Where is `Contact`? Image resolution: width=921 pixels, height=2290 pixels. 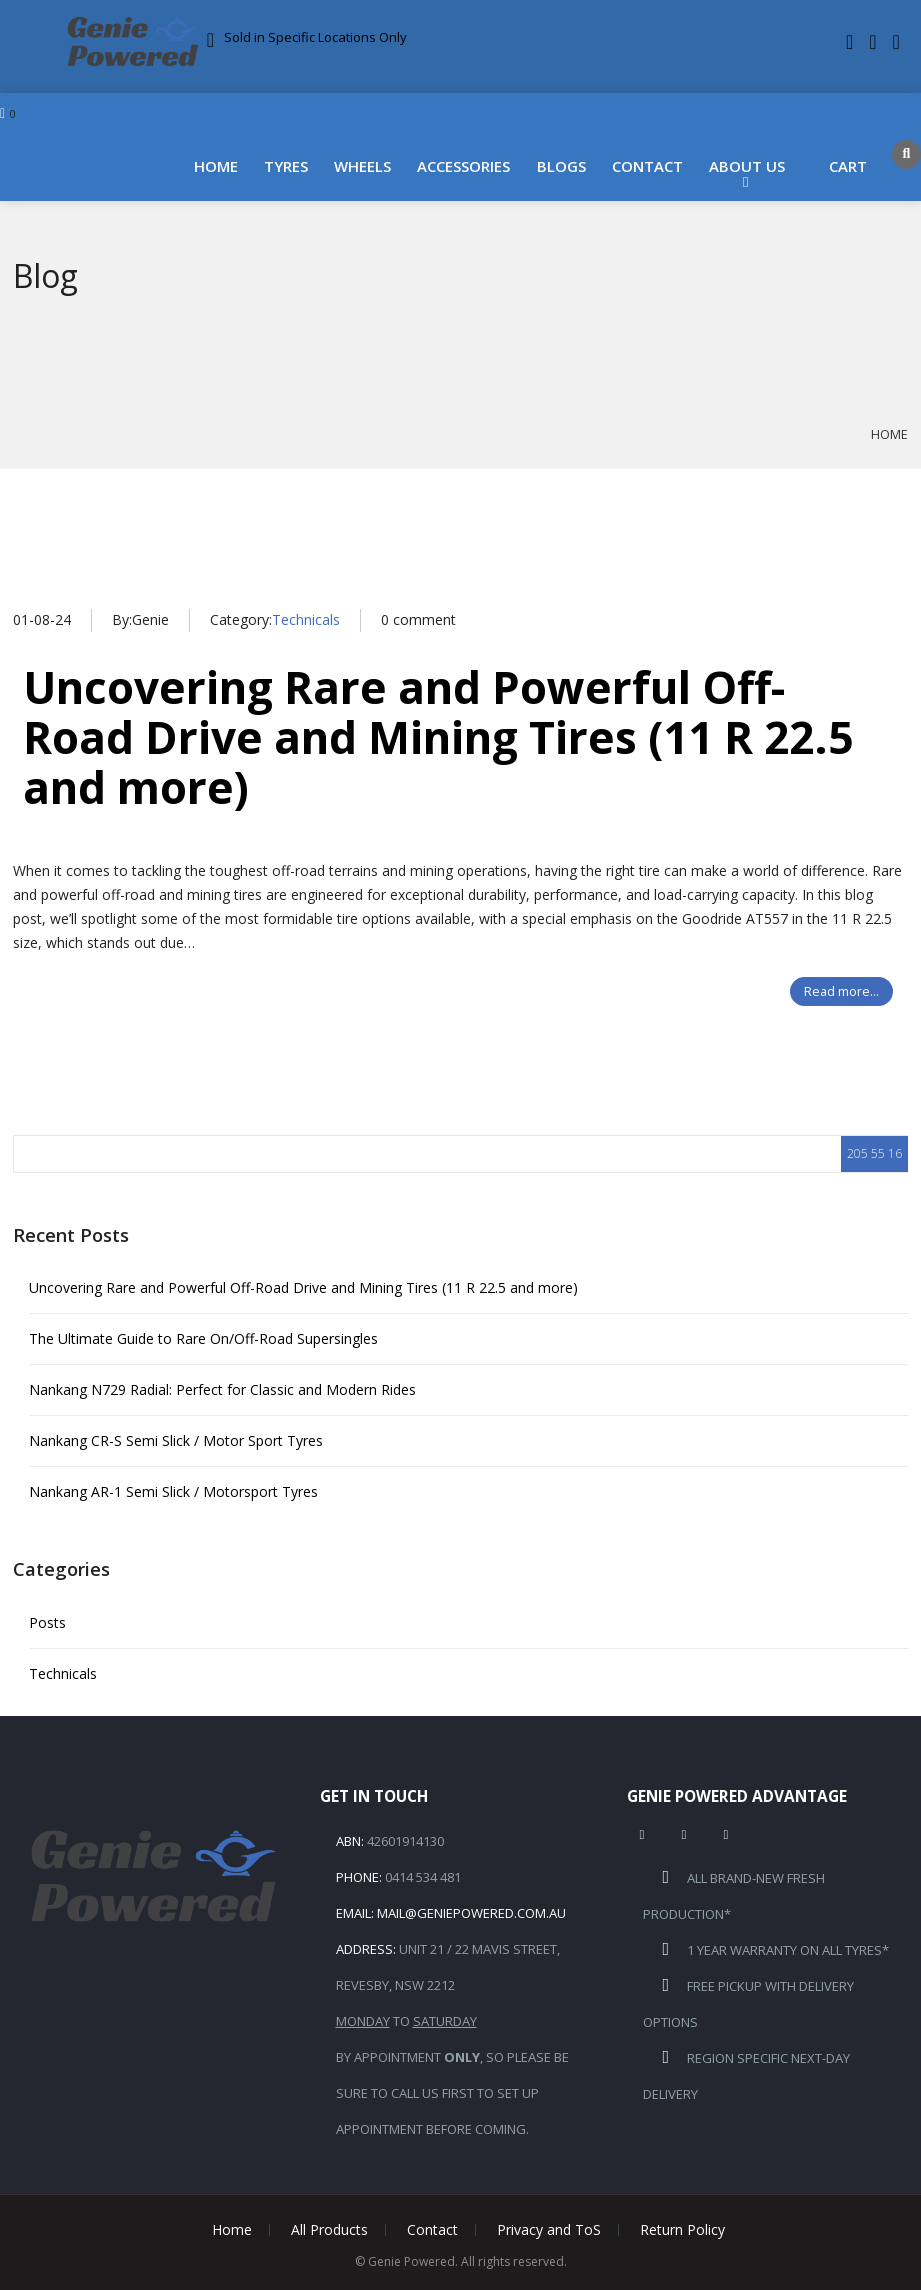
Contact is located at coordinates (647, 166).